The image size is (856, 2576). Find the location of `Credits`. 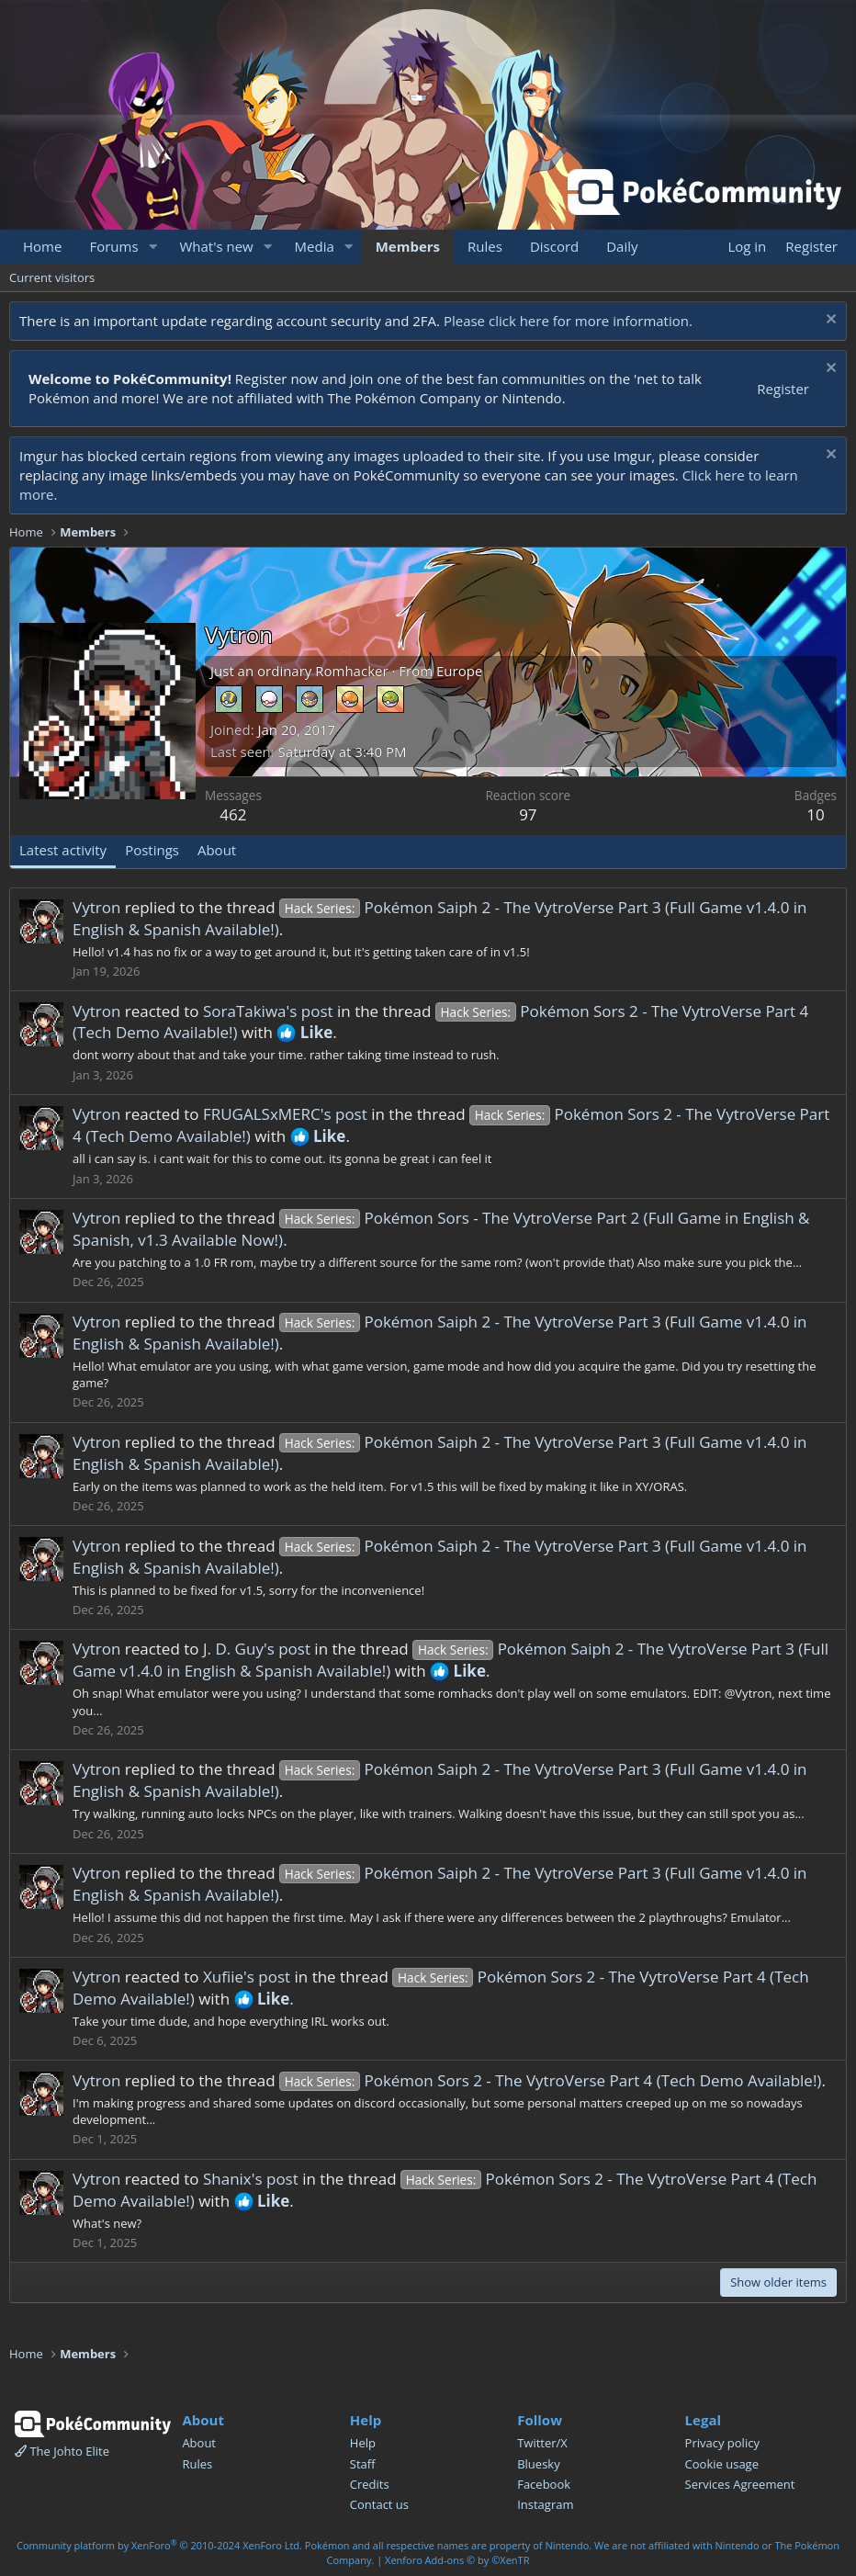

Credits is located at coordinates (369, 2484).